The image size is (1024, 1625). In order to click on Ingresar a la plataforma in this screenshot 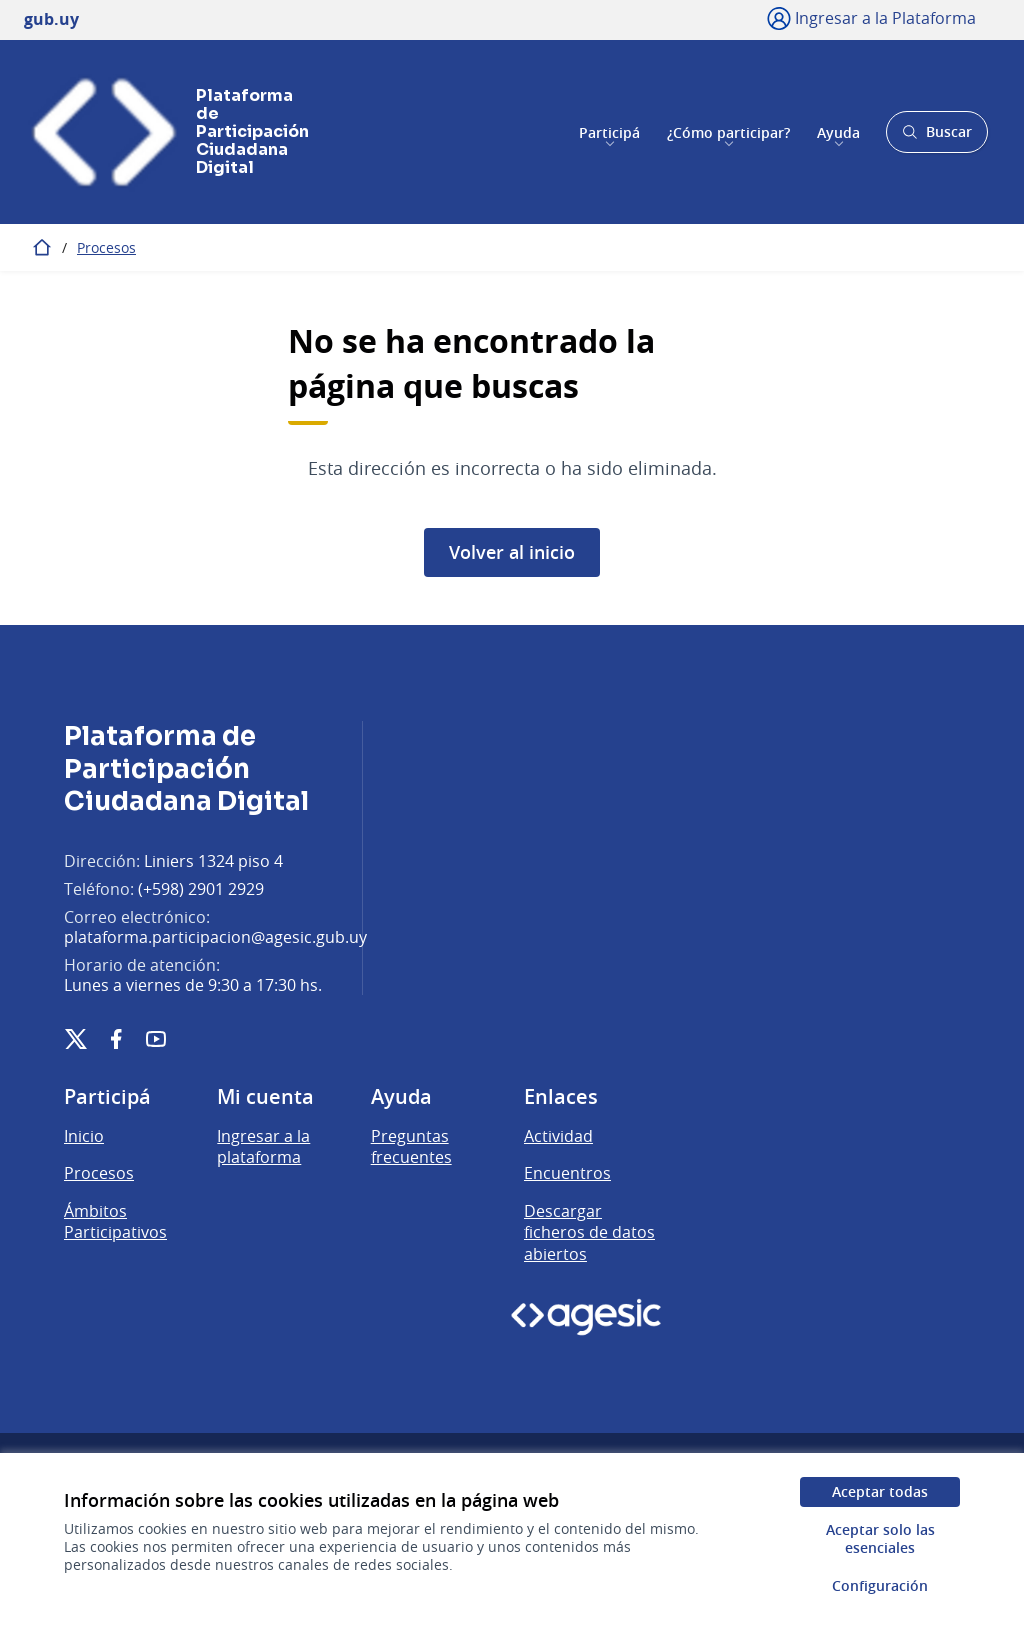, I will do `click(263, 1147)`.